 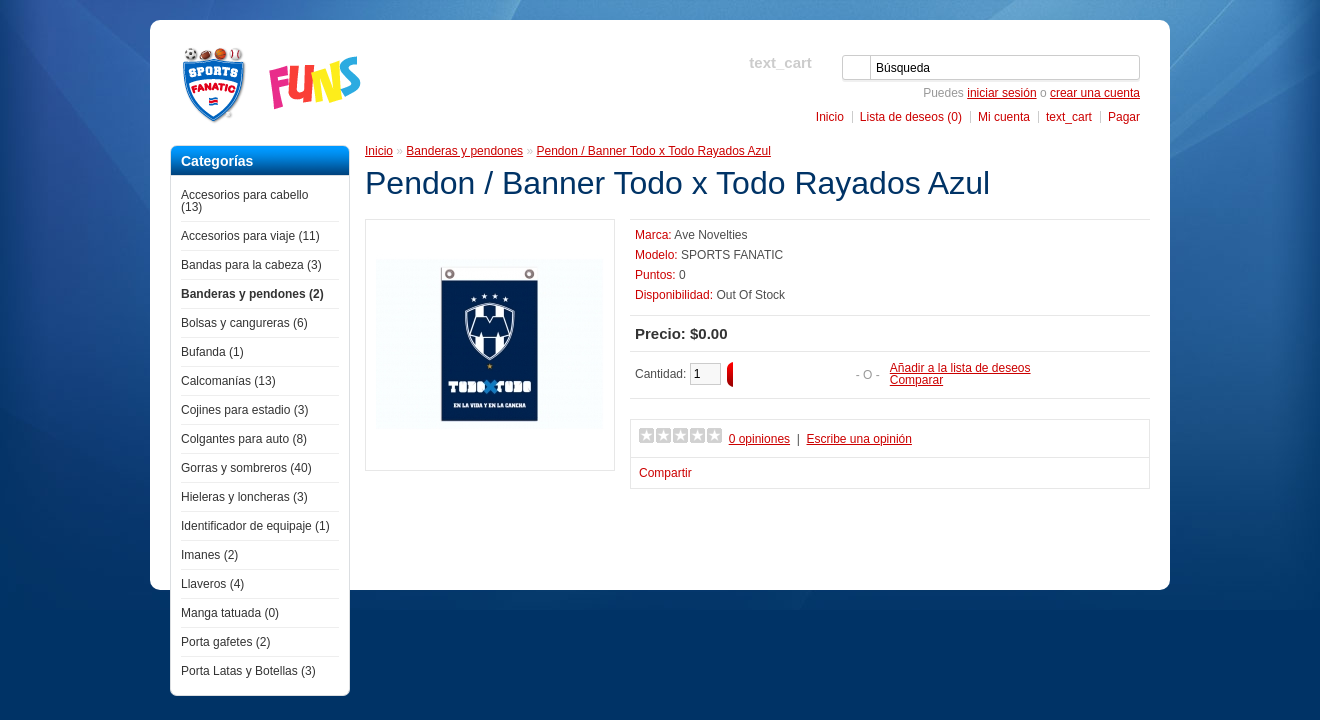 What do you see at coordinates (830, 117) in the screenshot?
I see `Inicio` at bounding box center [830, 117].